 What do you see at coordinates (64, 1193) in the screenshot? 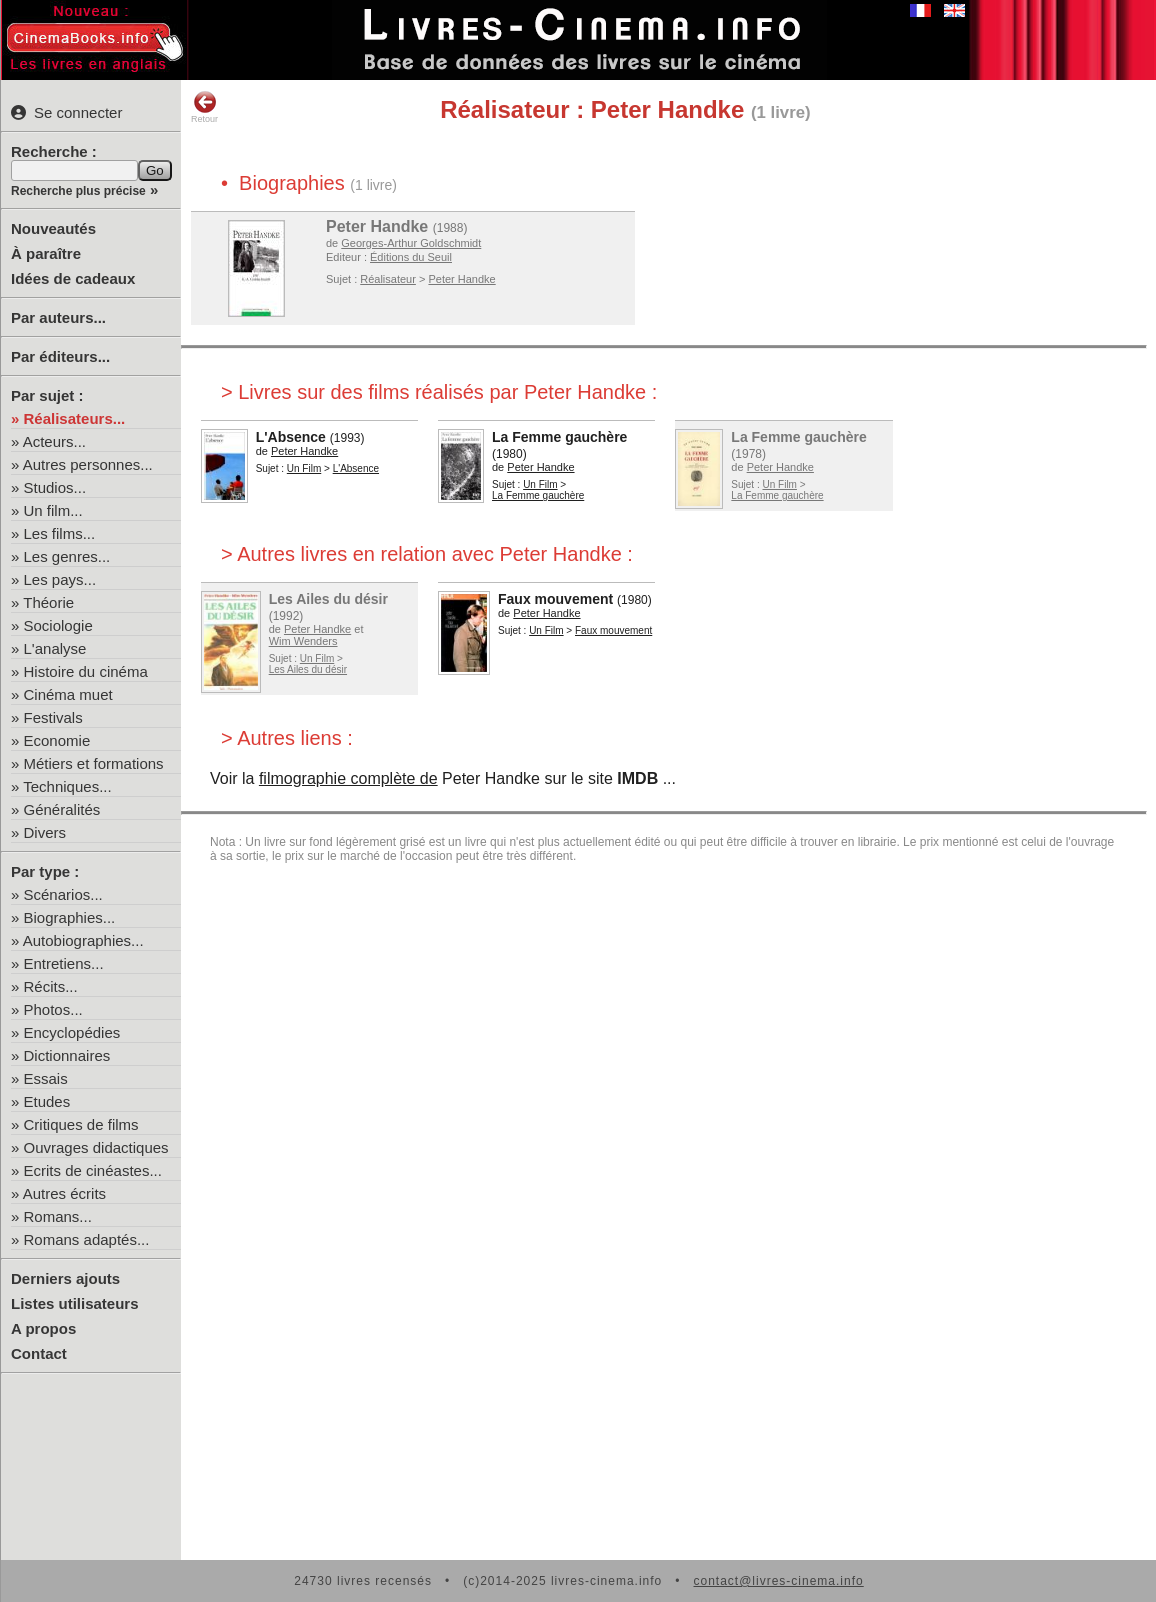
I see `Autres écrits` at bounding box center [64, 1193].